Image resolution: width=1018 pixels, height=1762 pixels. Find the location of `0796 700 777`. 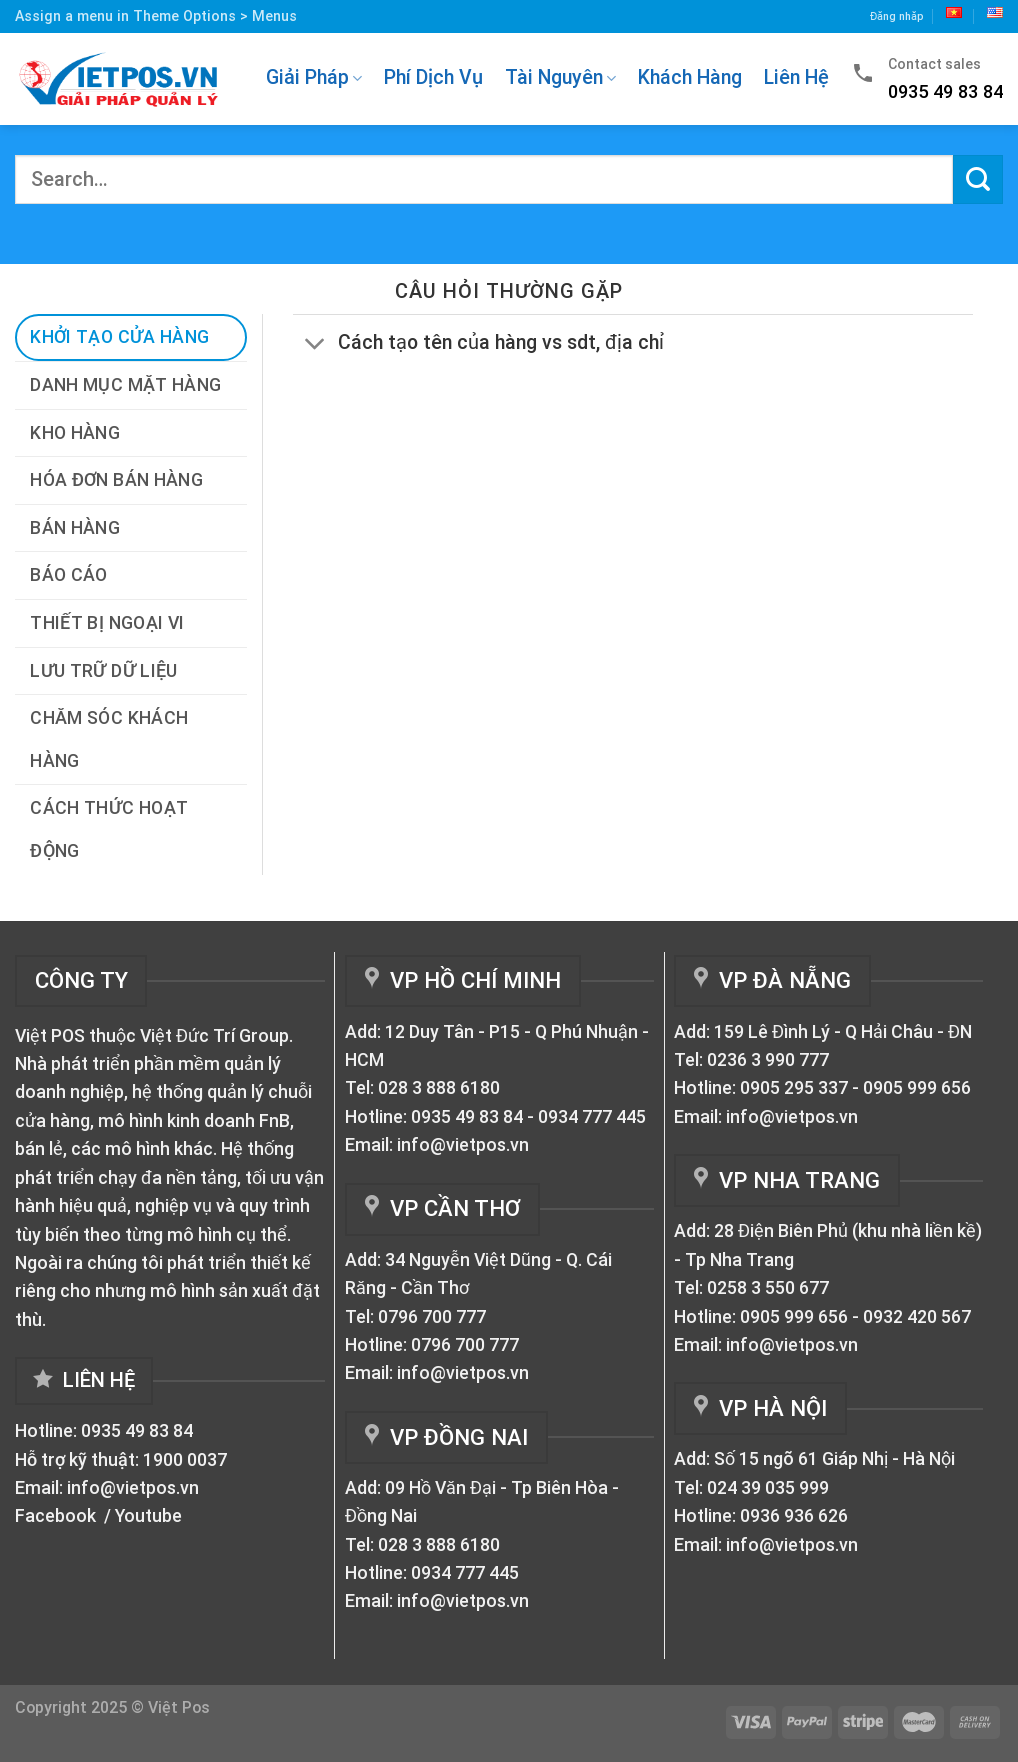

0796 700 777 is located at coordinates (432, 1317).